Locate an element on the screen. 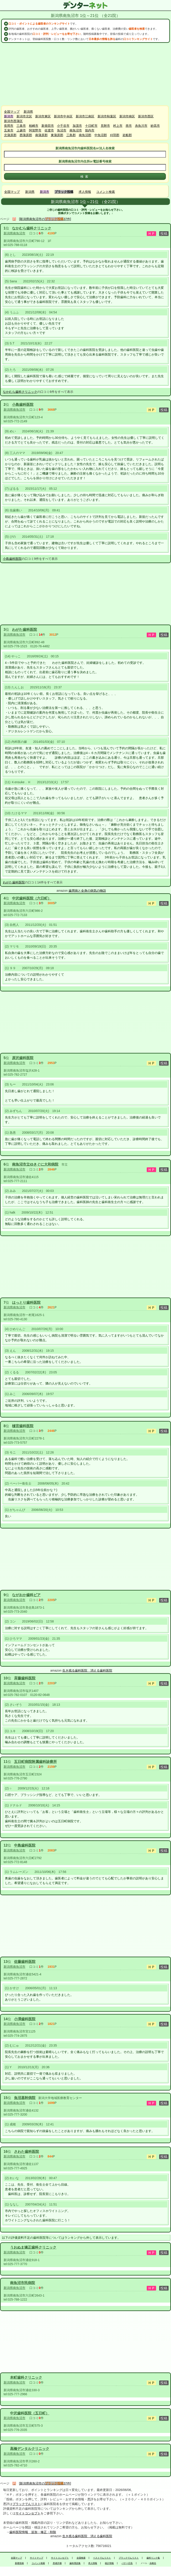 Image resolution: width=171 pixels, height=2576 pixels. 生き残る歯科医院 消える歯科医院 is located at coordinates (87, 1670).